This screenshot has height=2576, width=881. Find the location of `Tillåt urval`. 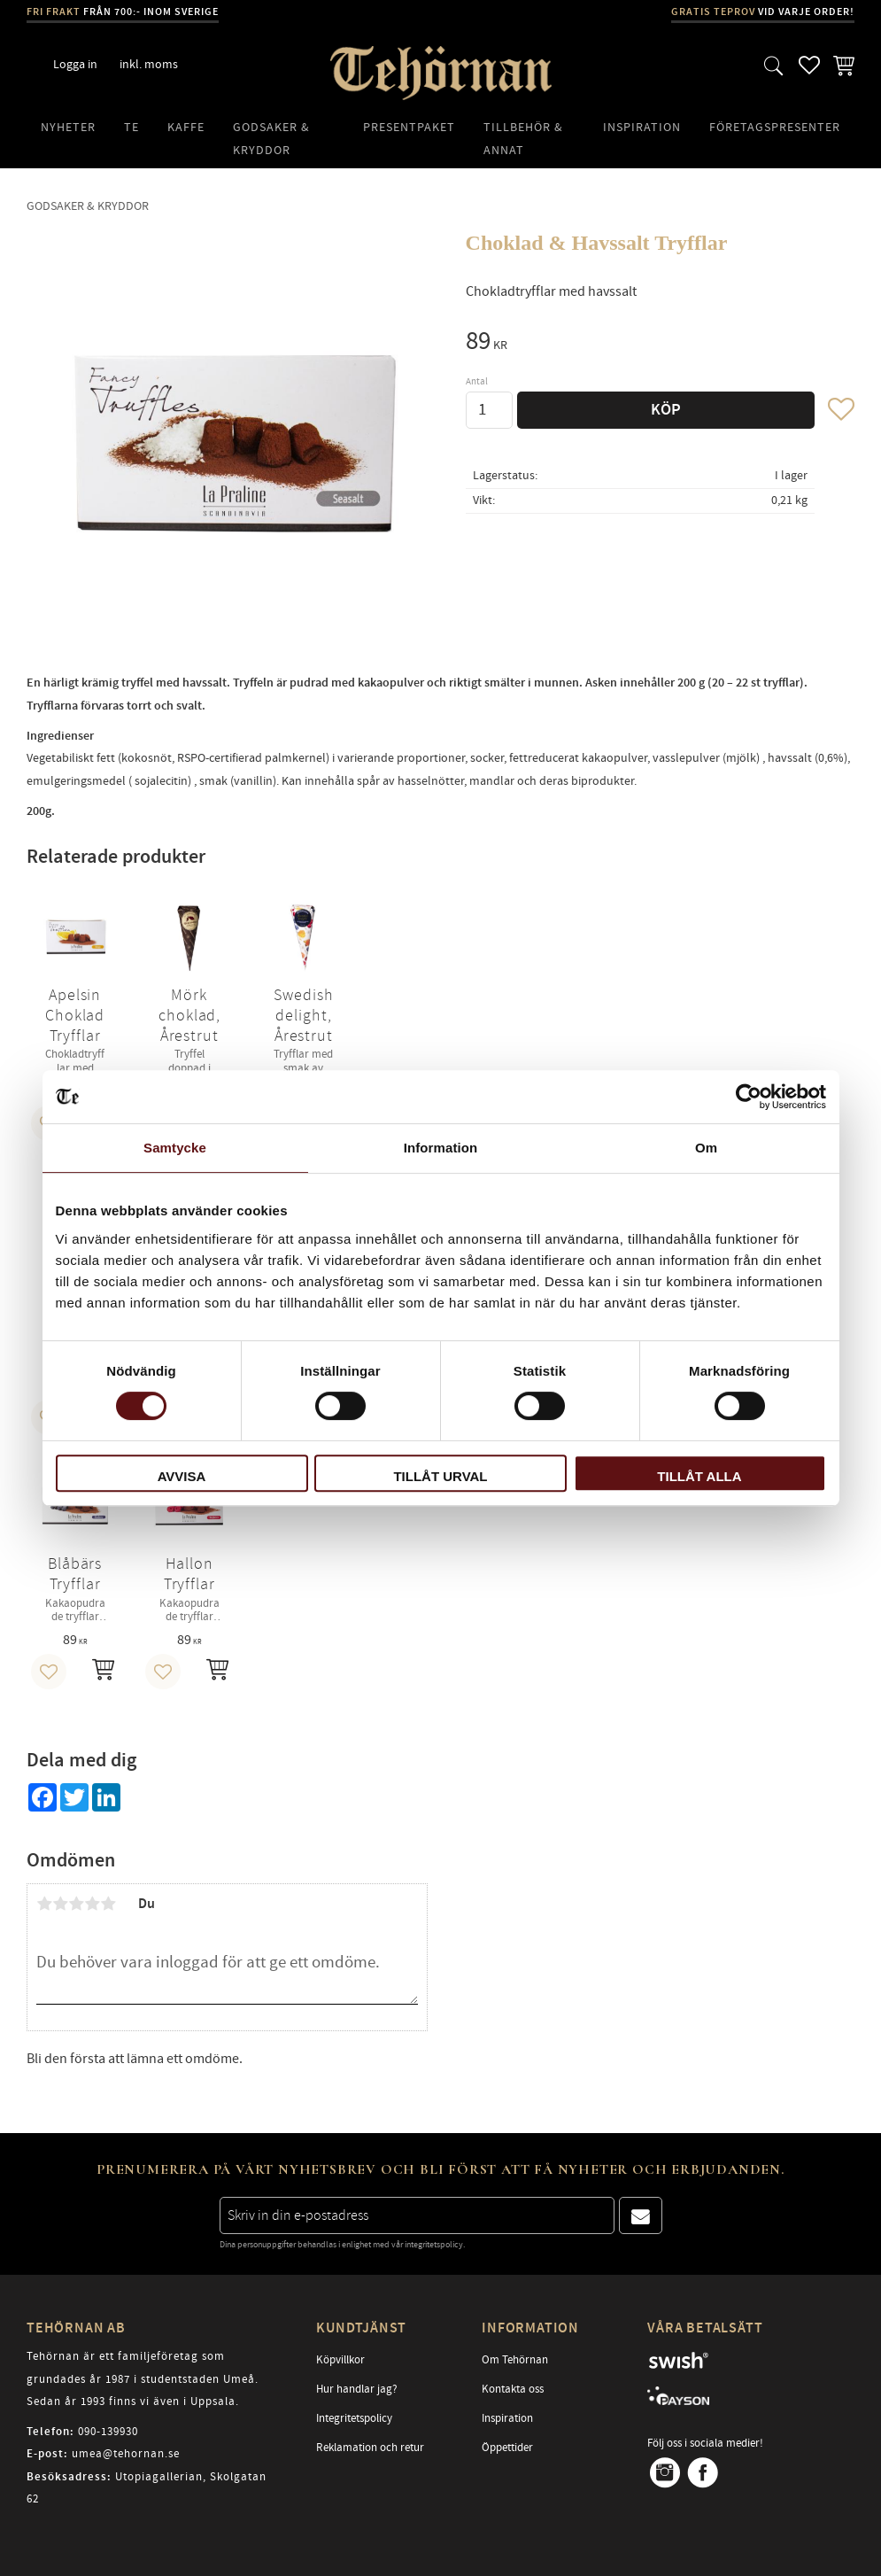

Tillåt urval is located at coordinates (440, 1476).